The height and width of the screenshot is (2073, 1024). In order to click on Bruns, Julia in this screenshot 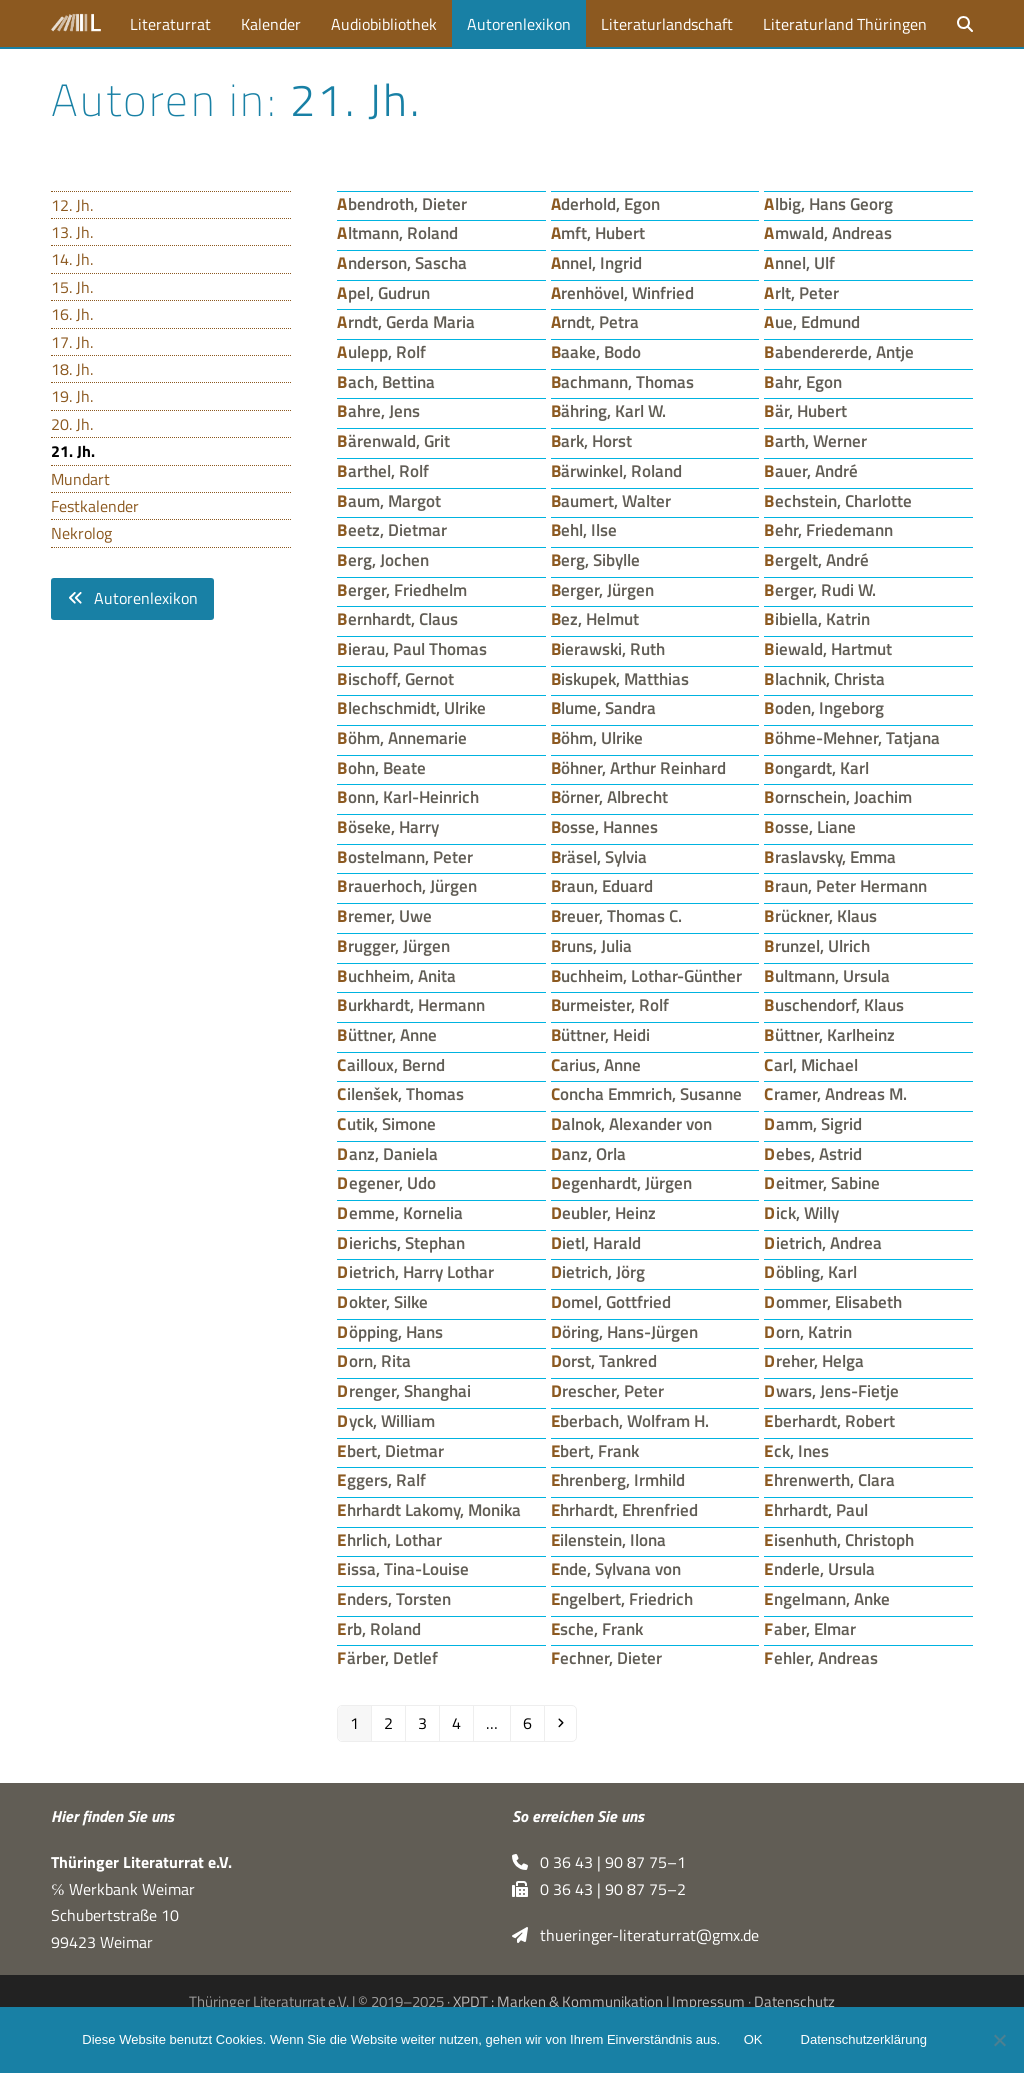, I will do `click(592, 945)`.